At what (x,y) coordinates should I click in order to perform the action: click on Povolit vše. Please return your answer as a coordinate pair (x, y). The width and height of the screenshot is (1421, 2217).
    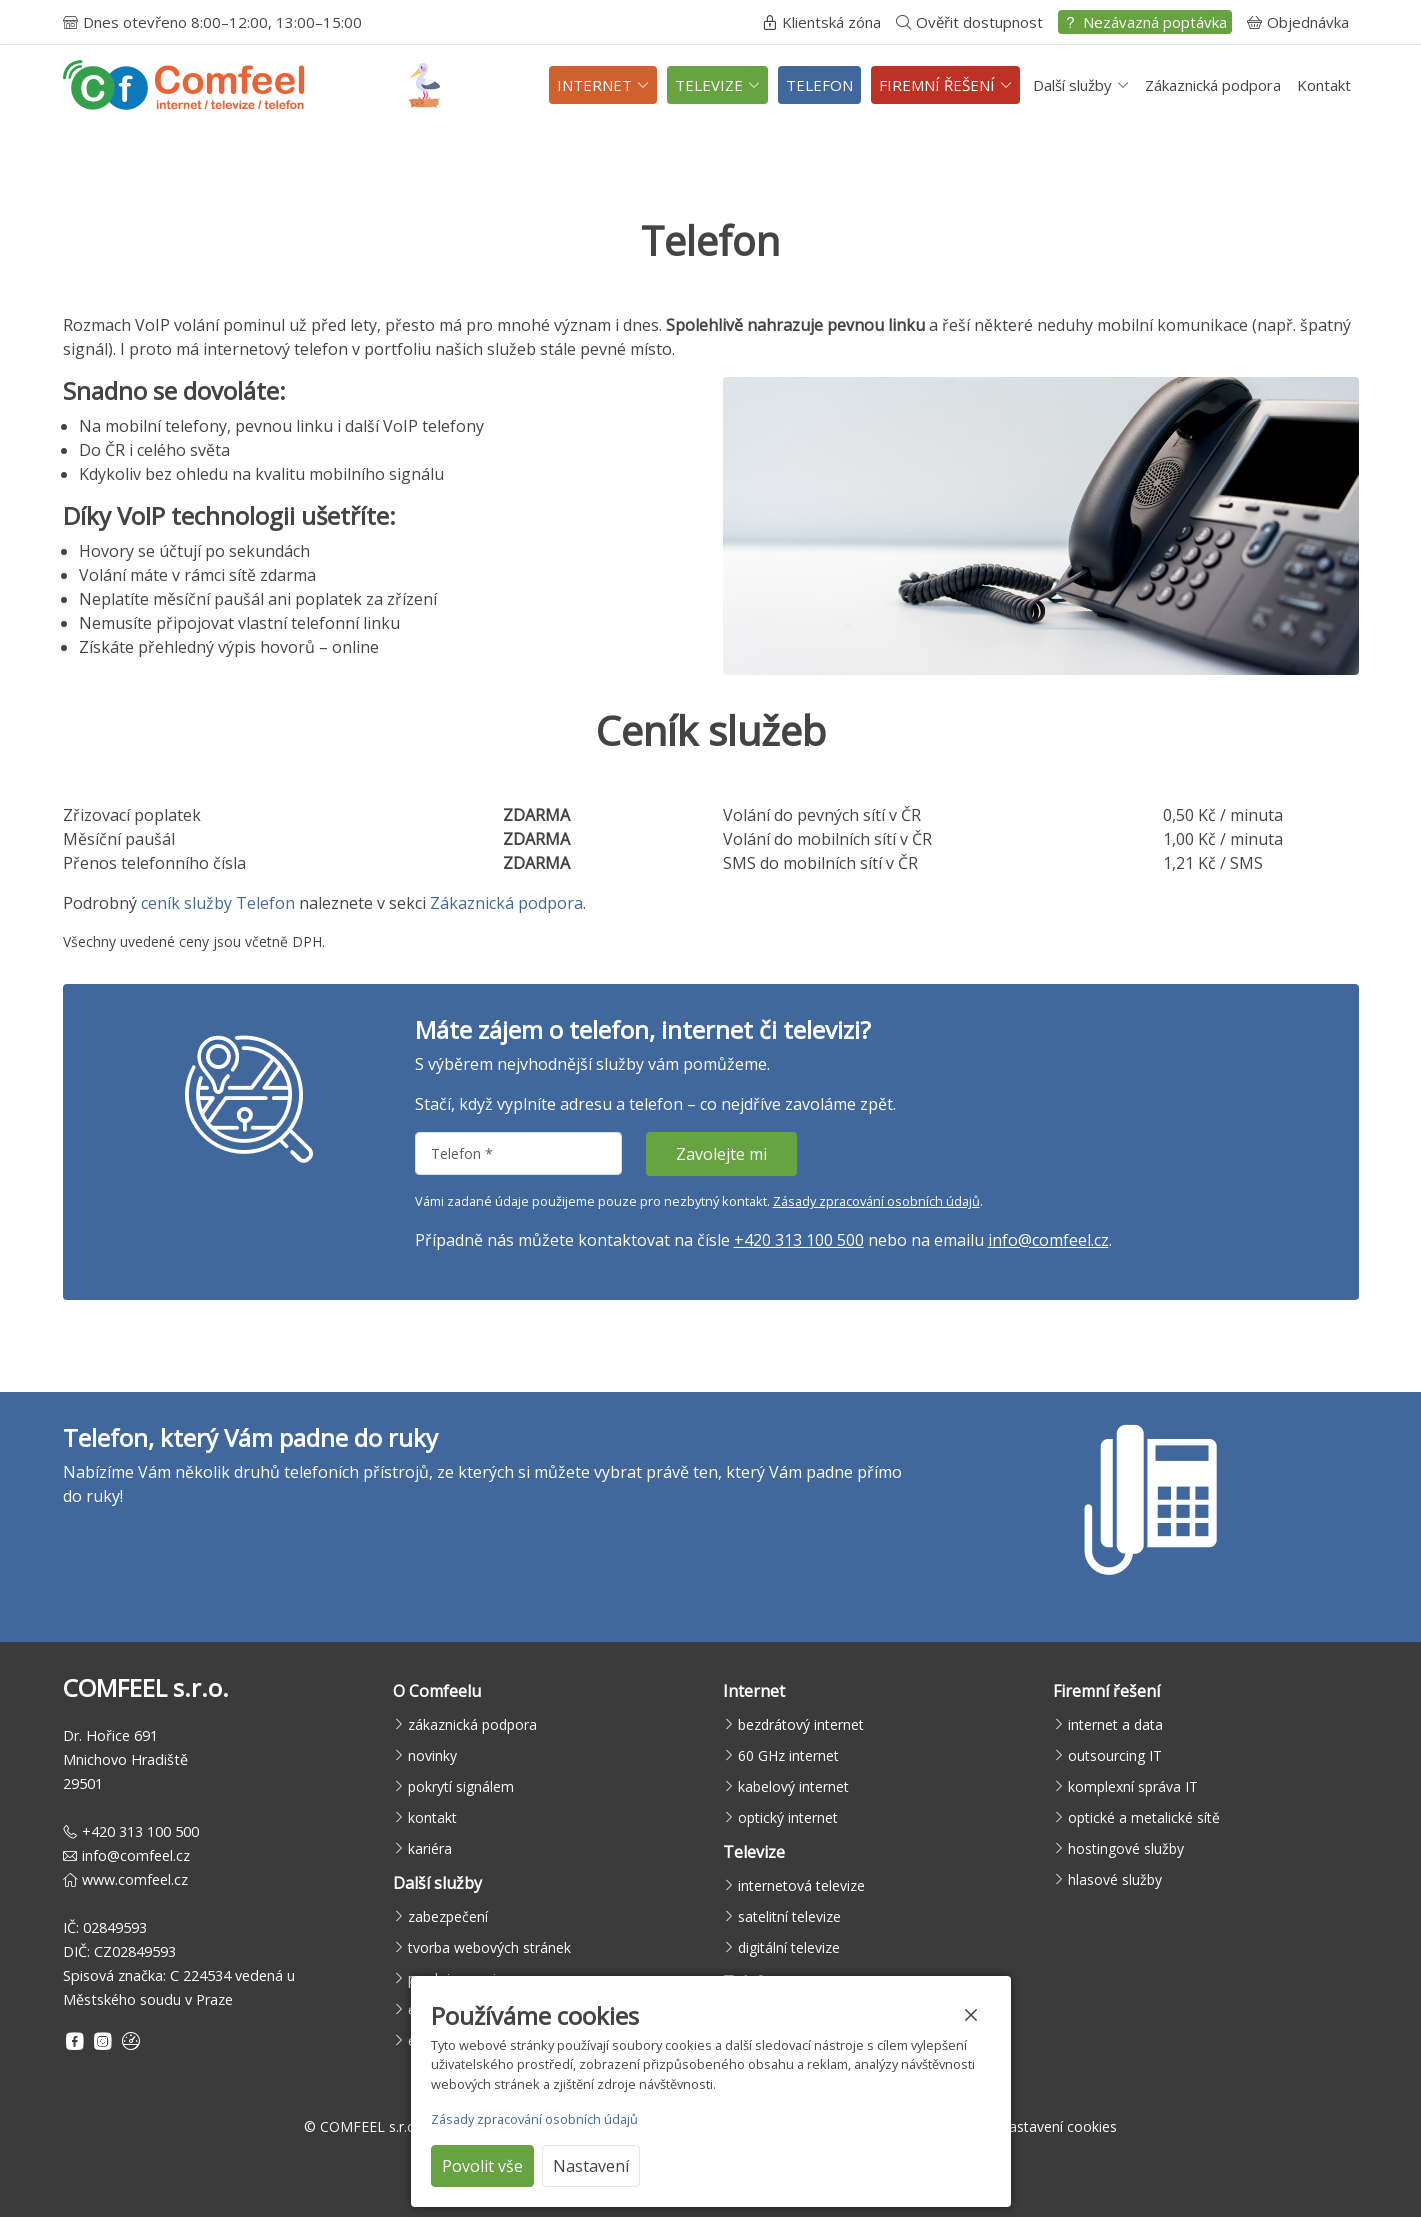
    Looking at the image, I should click on (482, 2166).